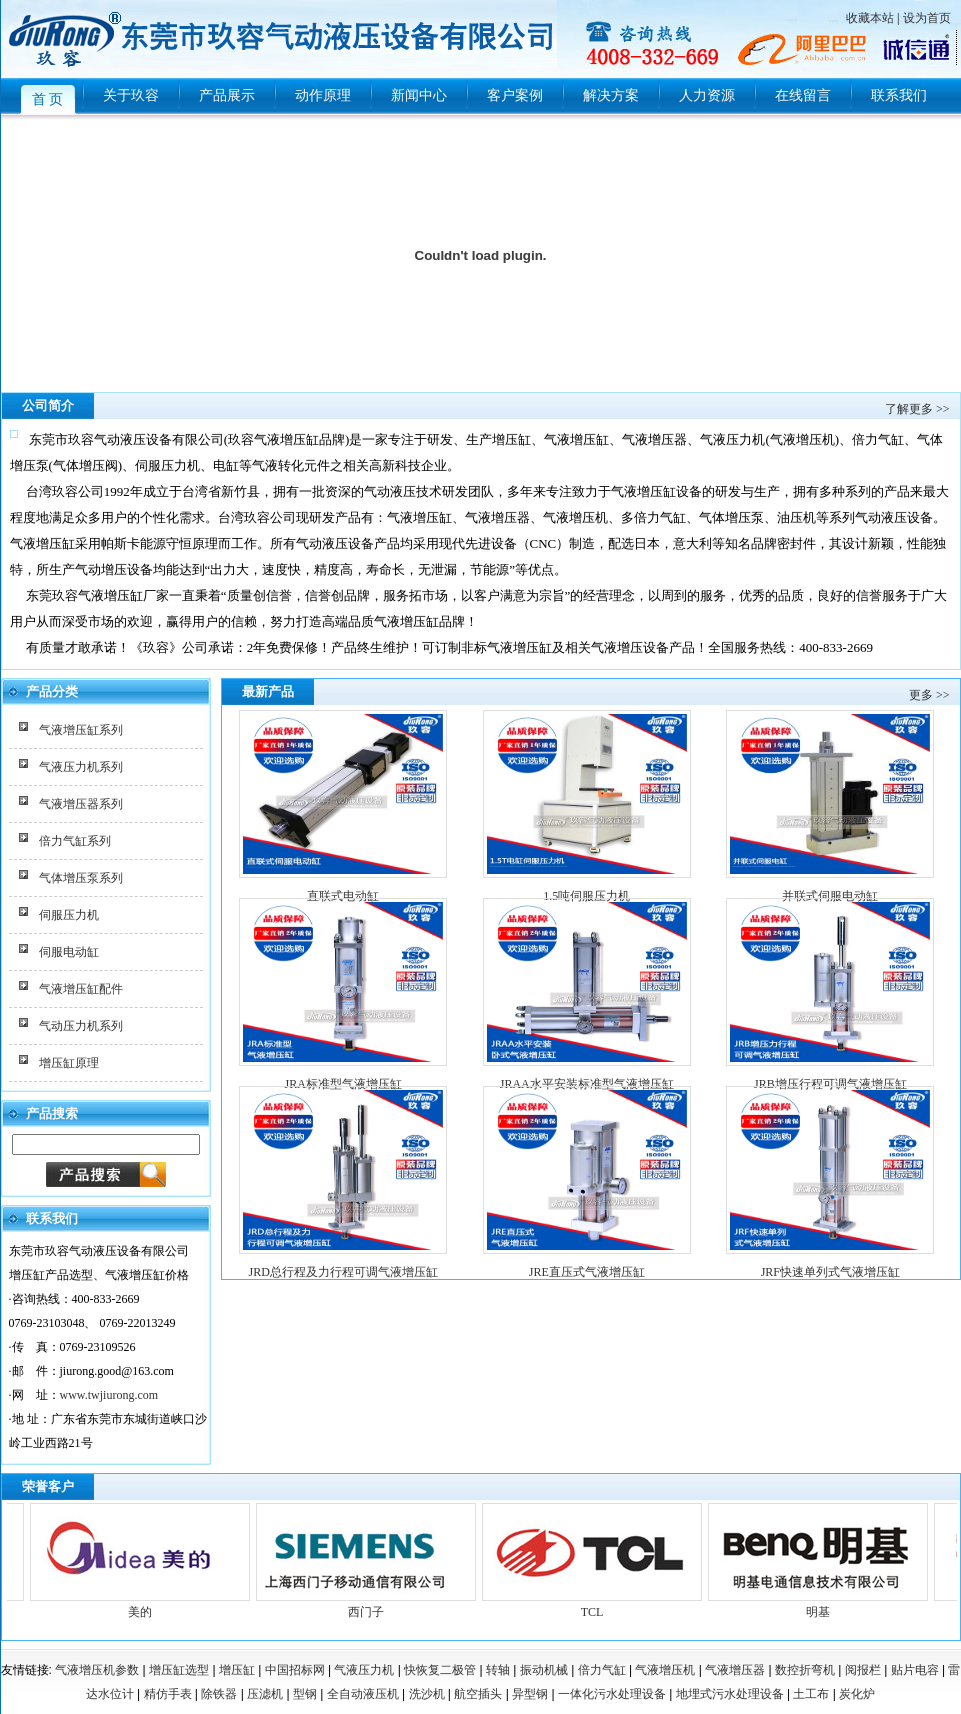 Image resolution: width=961 pixels, height=1714 pixels. Describe the element at coordinates (857, 1694) in the screenshot. I see `炭化炉` at that location.